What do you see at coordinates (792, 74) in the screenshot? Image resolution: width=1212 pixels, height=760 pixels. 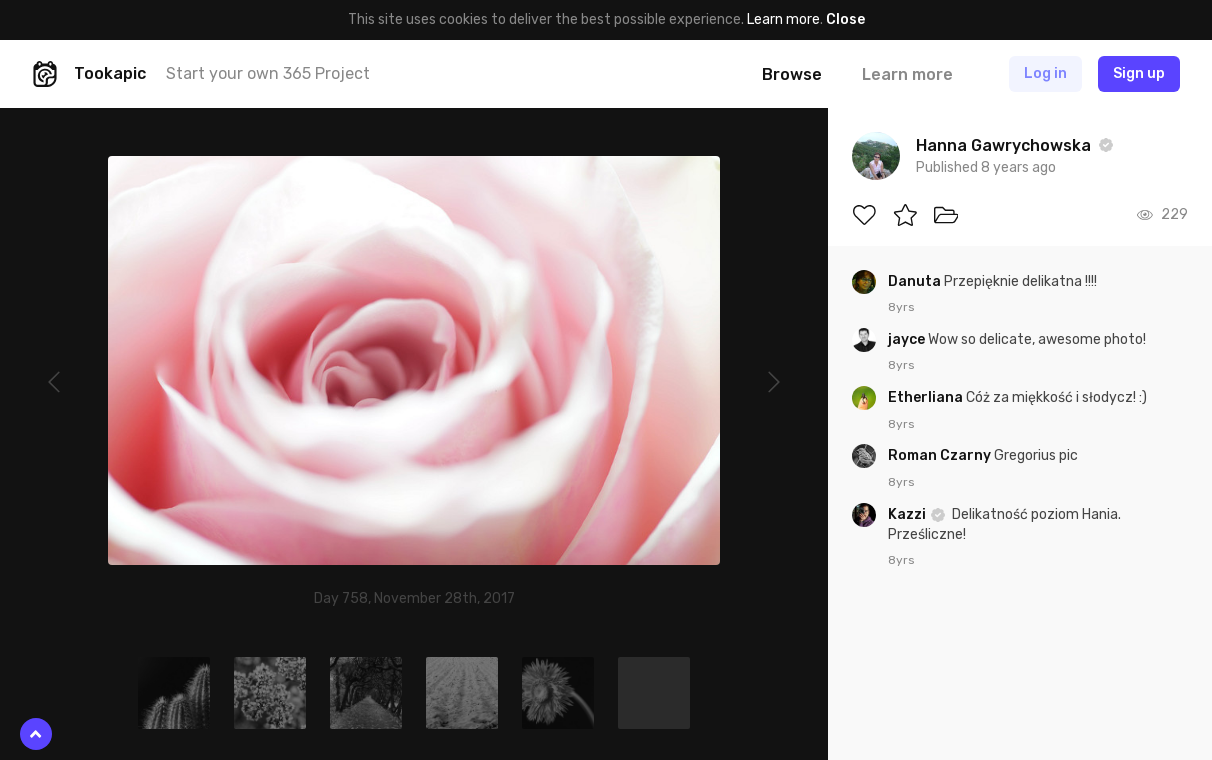 I see `Browse` at bounding box center [792, 74].